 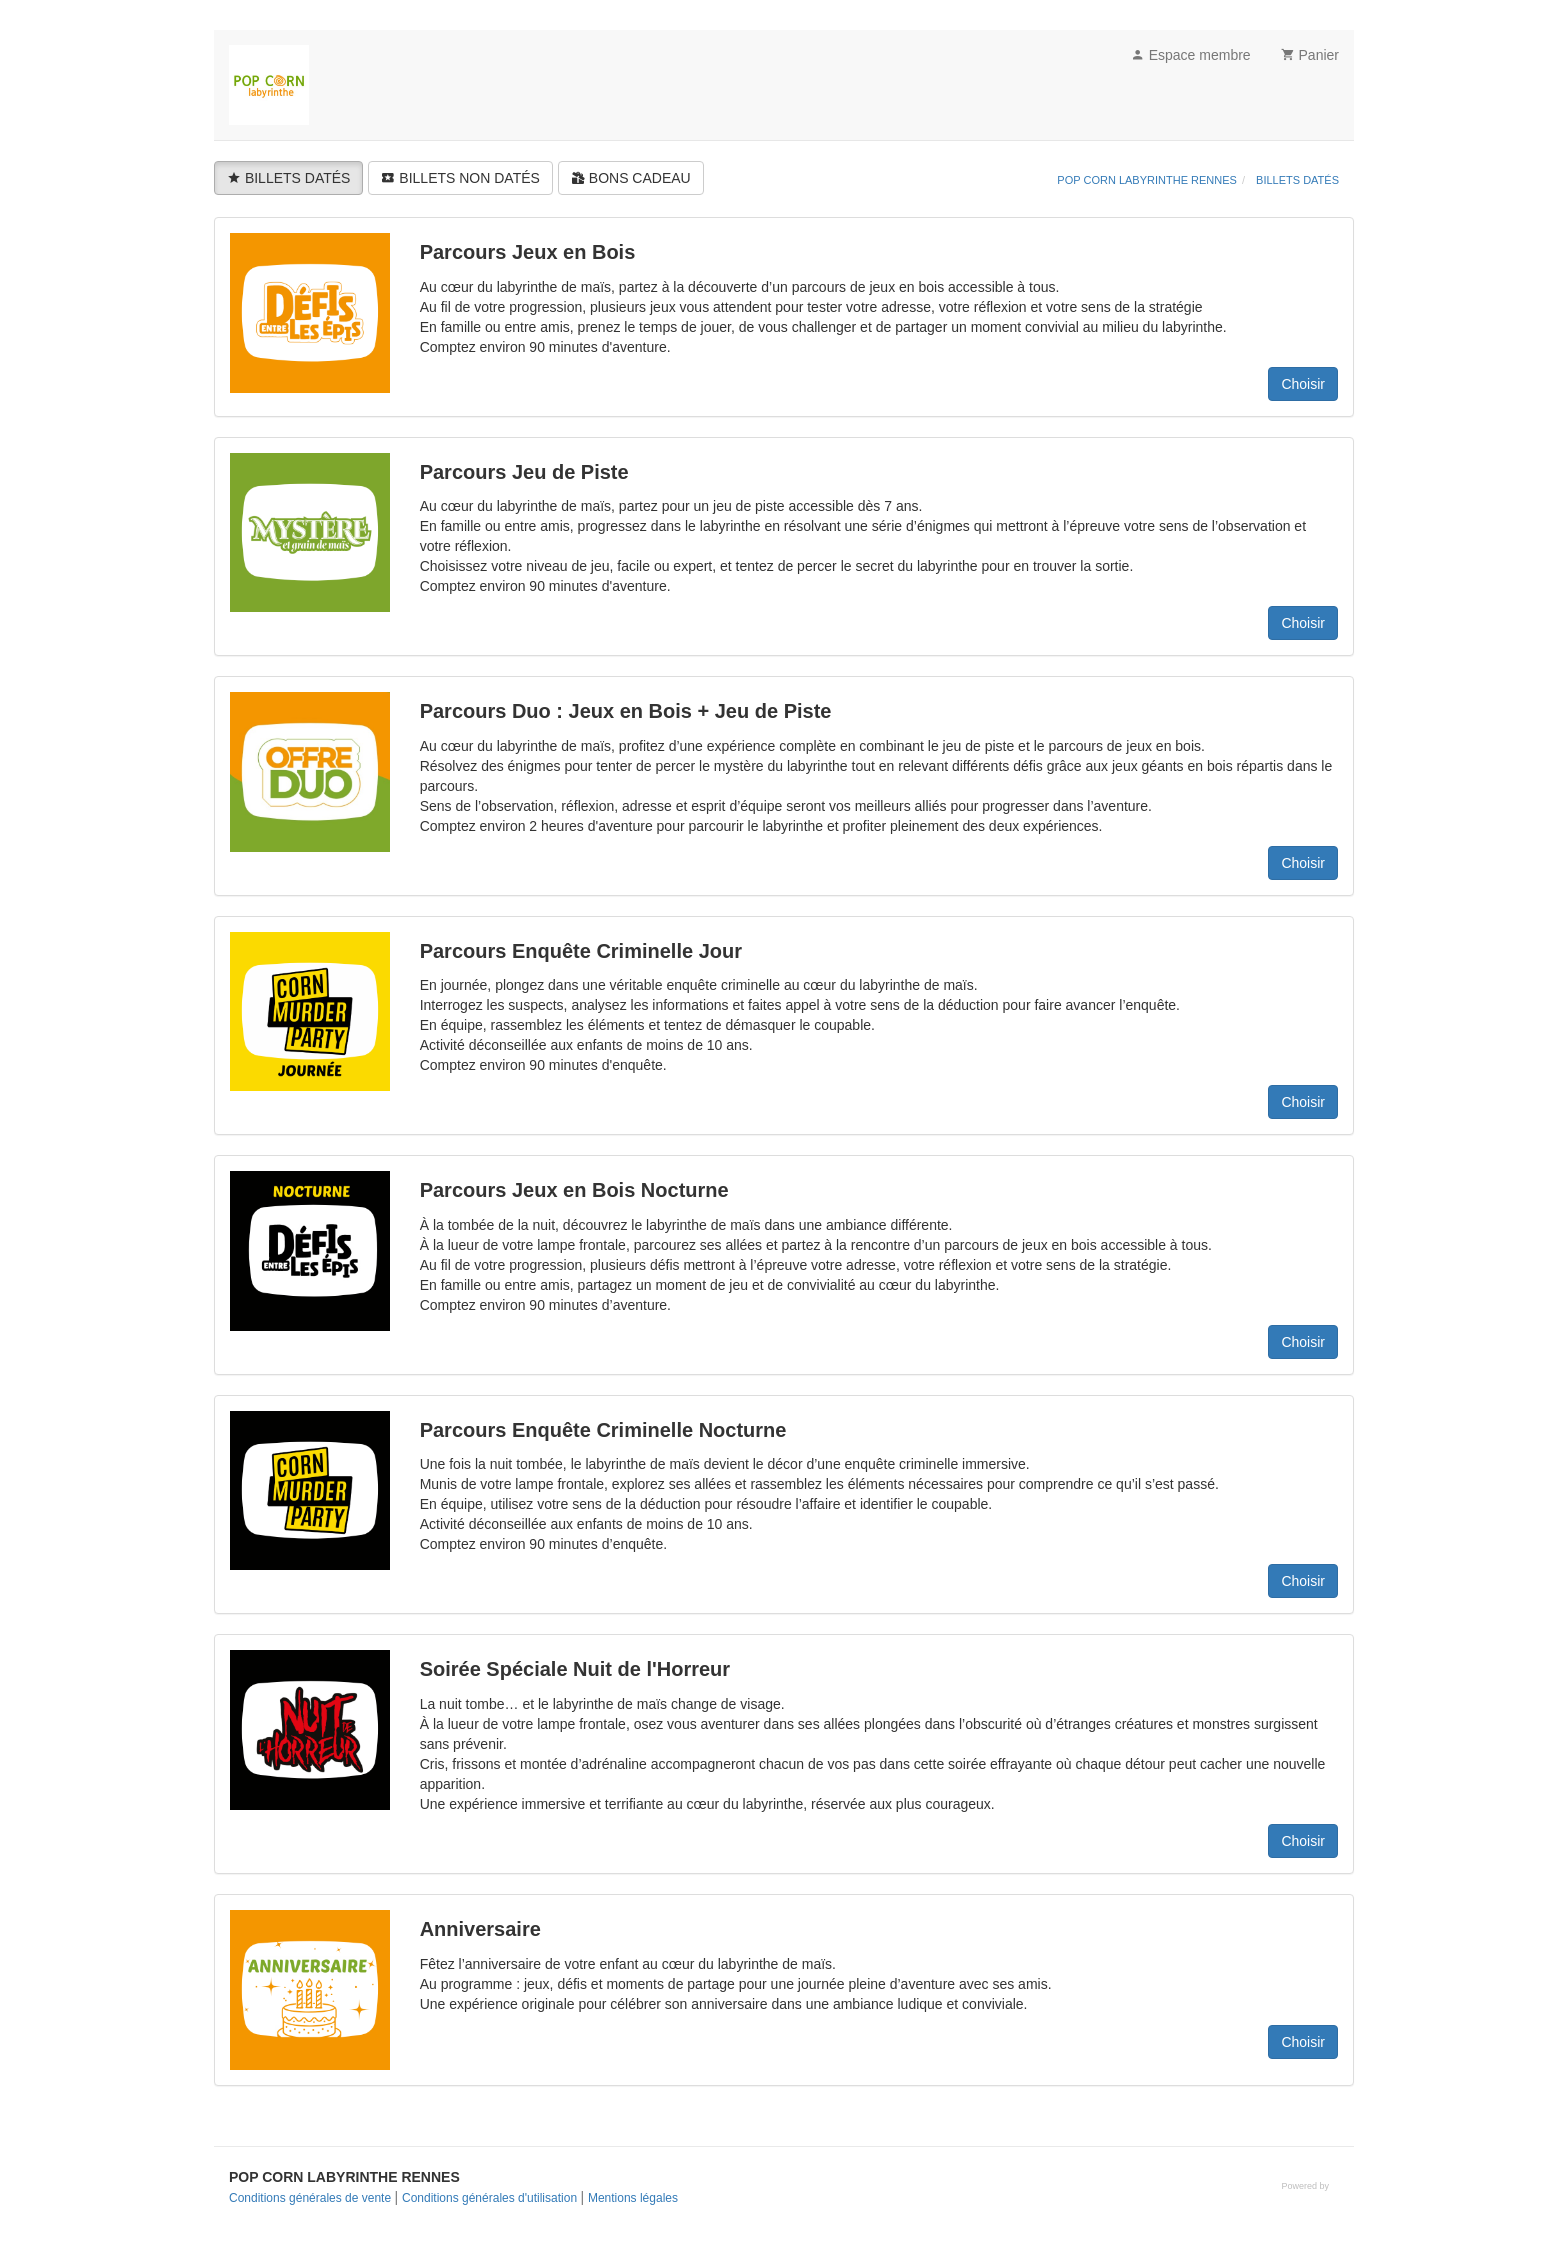 I want to click on BONS CADEAU, so click(x=631, y=178).